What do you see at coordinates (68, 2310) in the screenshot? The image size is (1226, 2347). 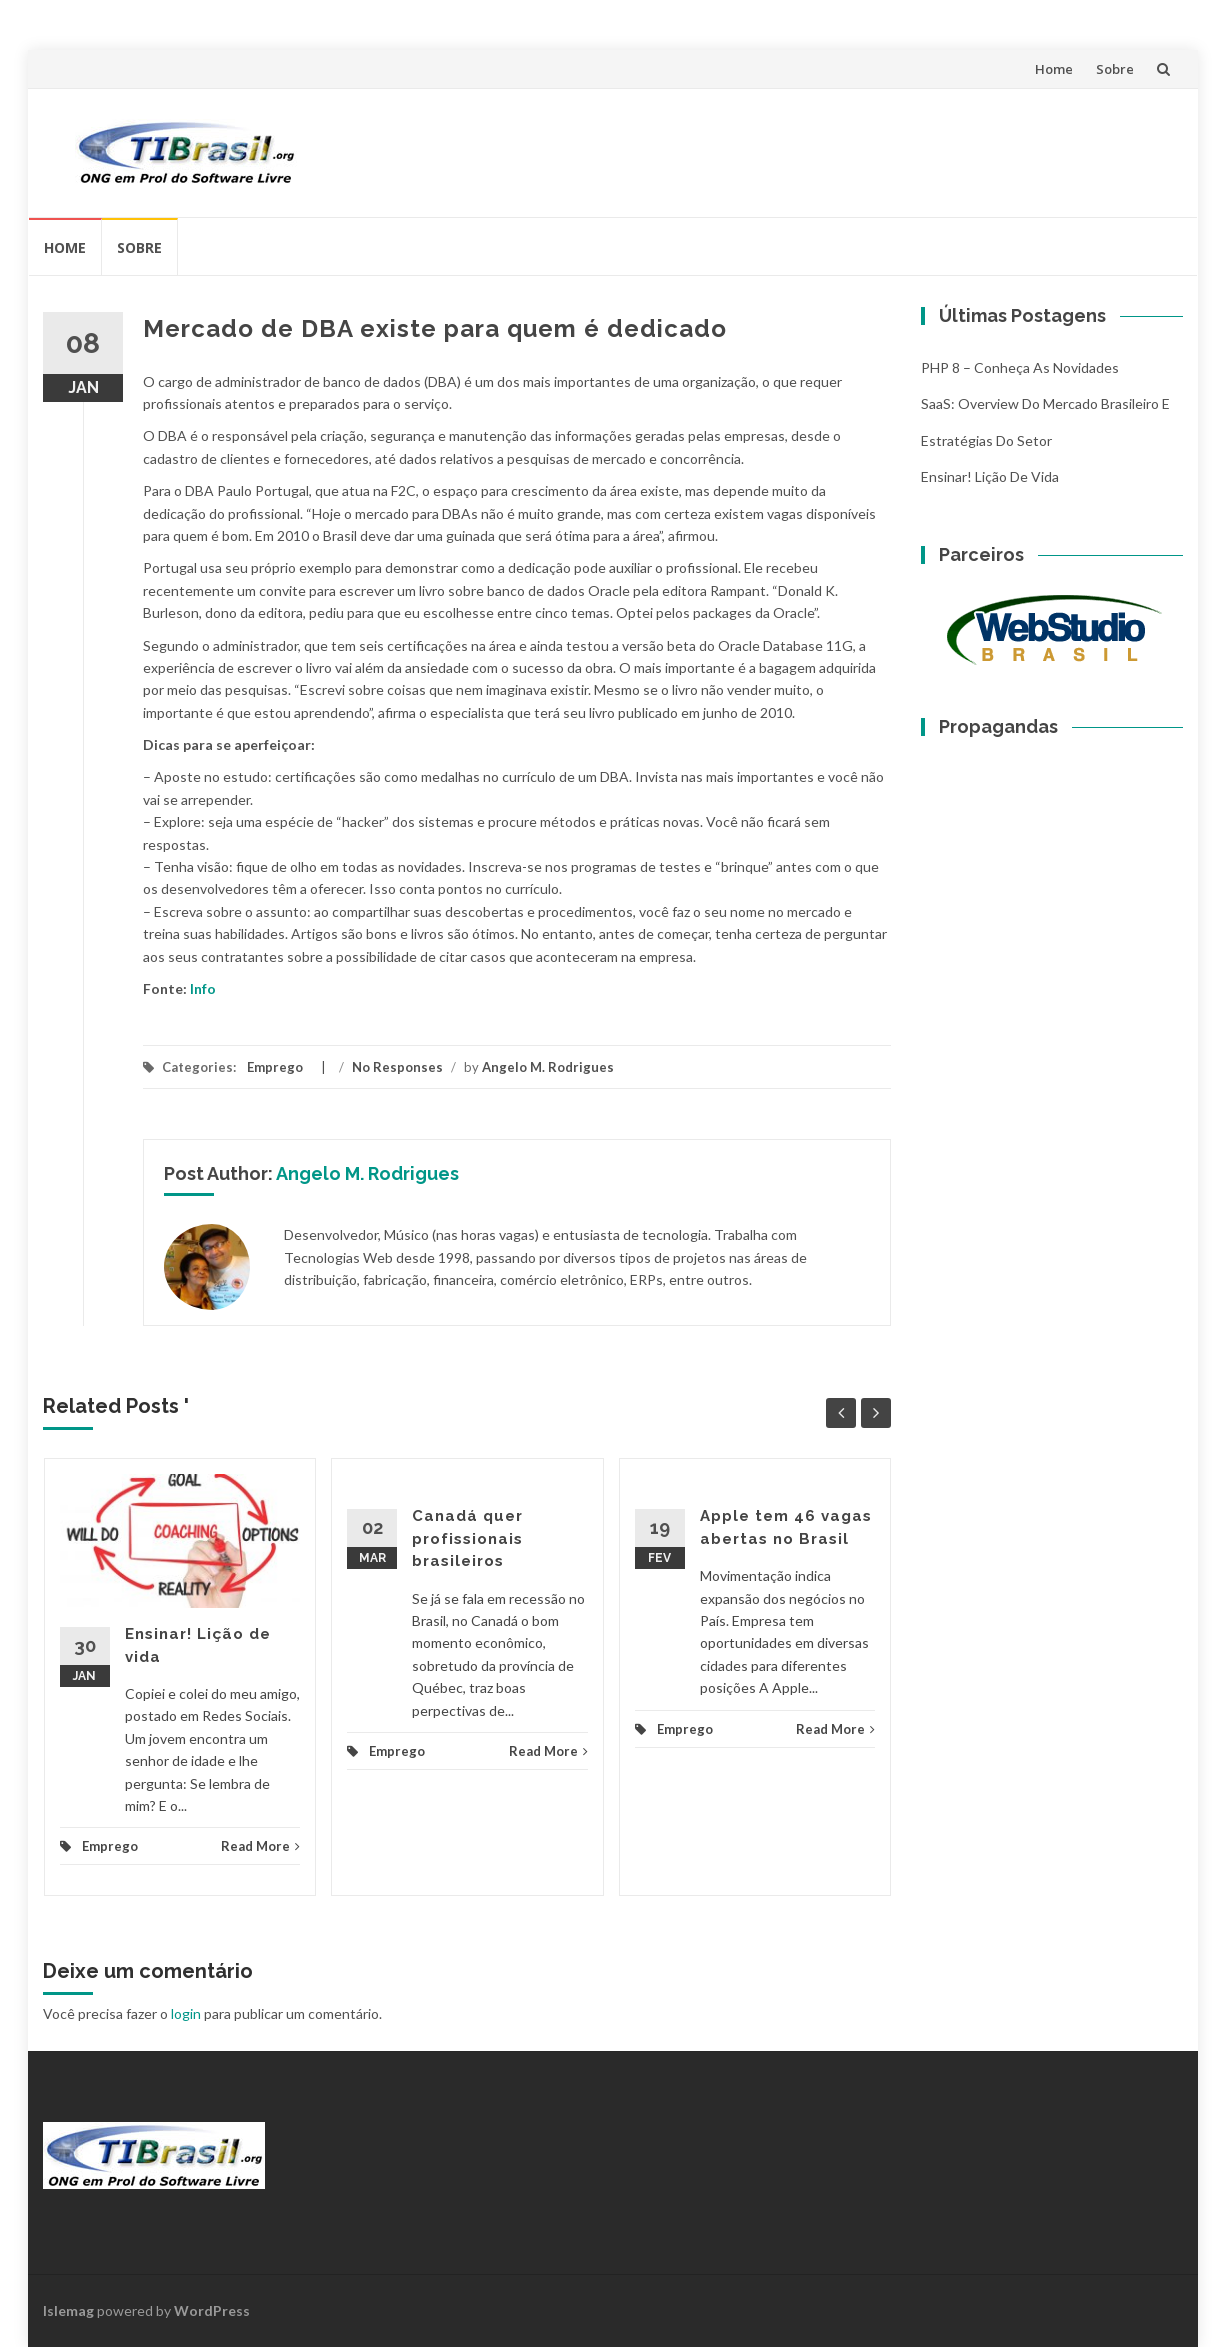 I see `Islemag` at bounding box center [68, 2310].